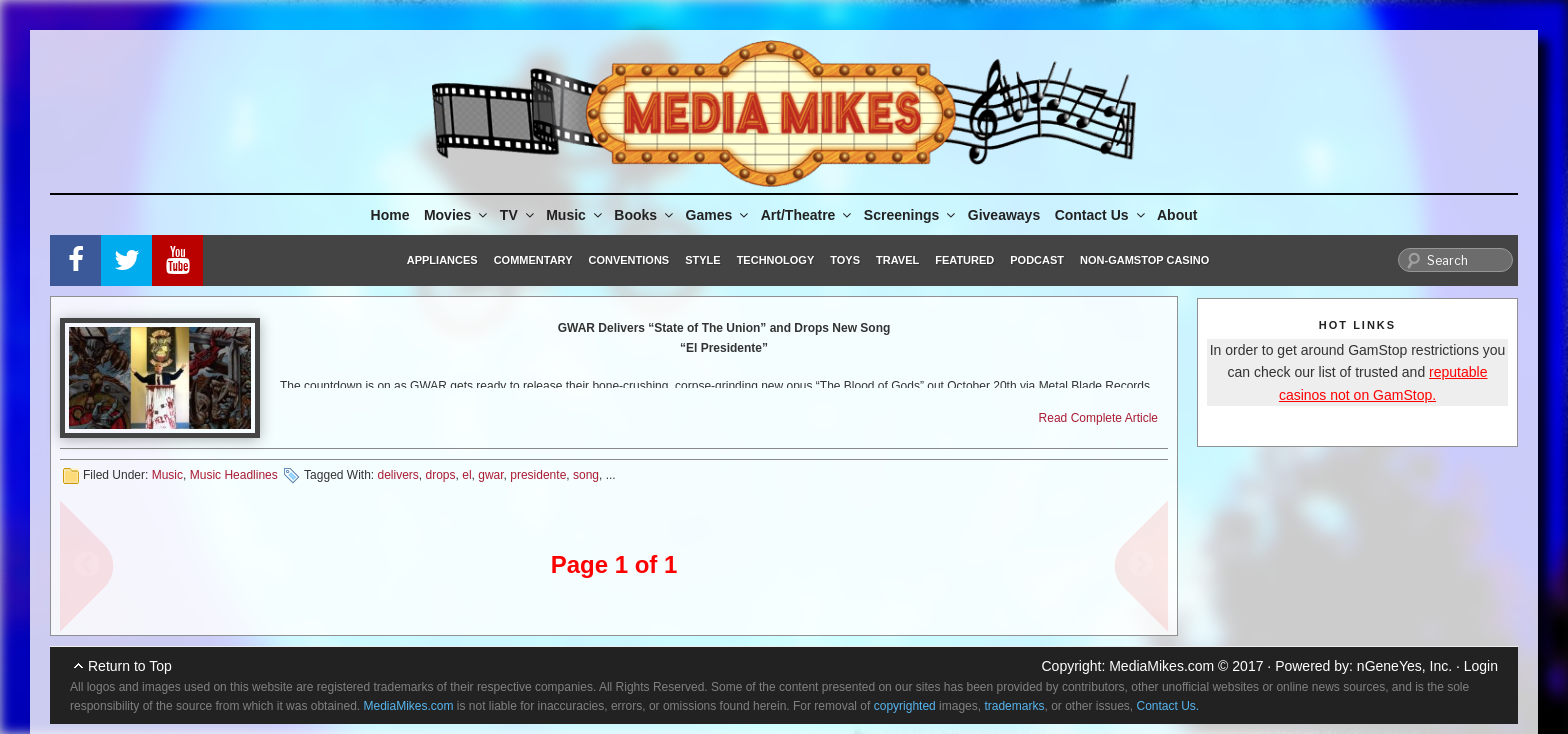  Describe the element at coordinates (964, 260) in the screenshot. I see `Featured` at that location.